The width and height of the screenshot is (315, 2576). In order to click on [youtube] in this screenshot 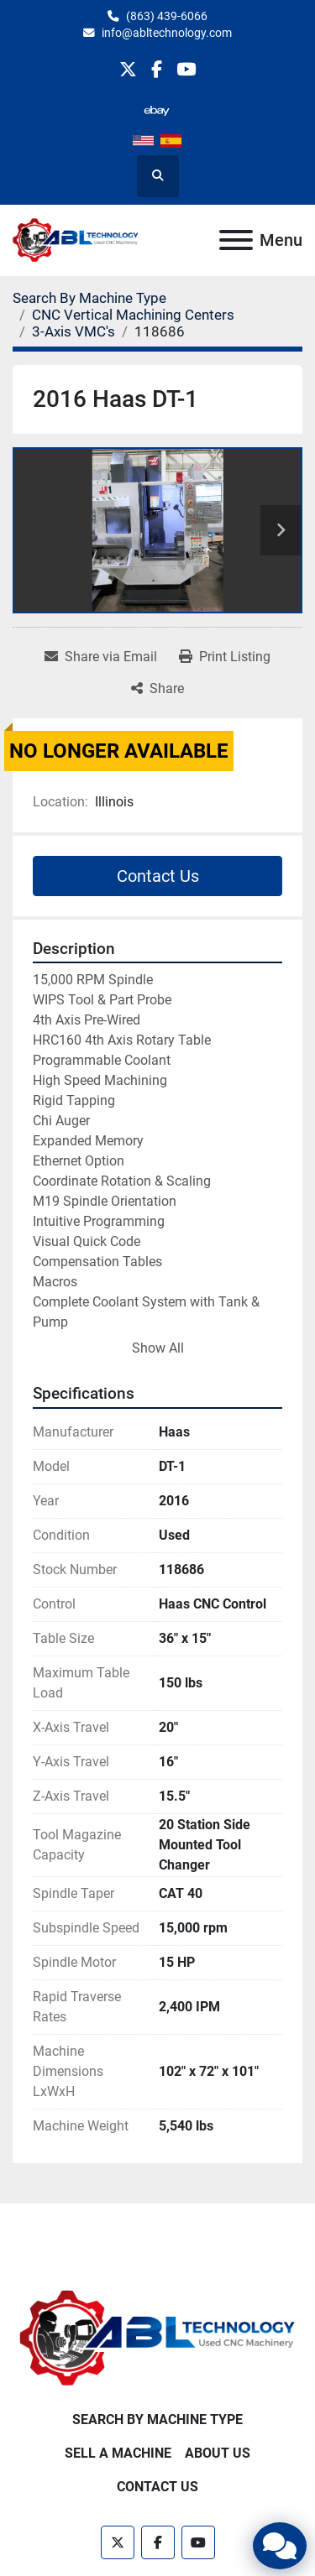, I will do `click(186, 69)`.